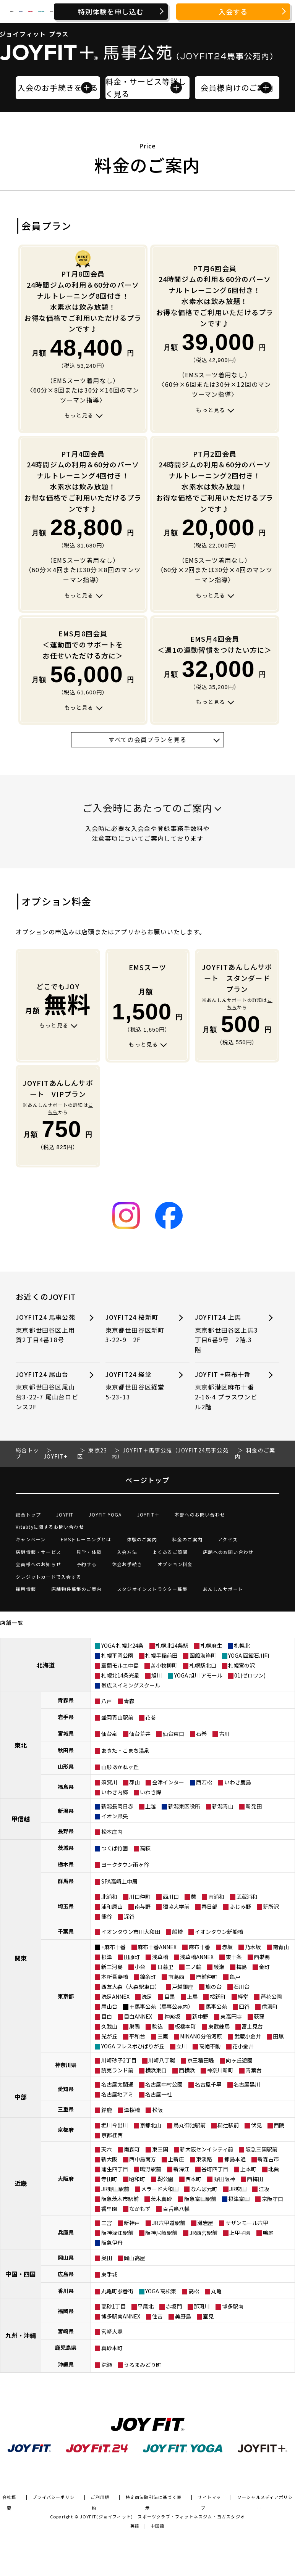 The image size is (295, 2576). What do you see at coordinates (164, 2084) in the screenshot?
I see `名古屋中村公園` at bounding box center [164, 2084].